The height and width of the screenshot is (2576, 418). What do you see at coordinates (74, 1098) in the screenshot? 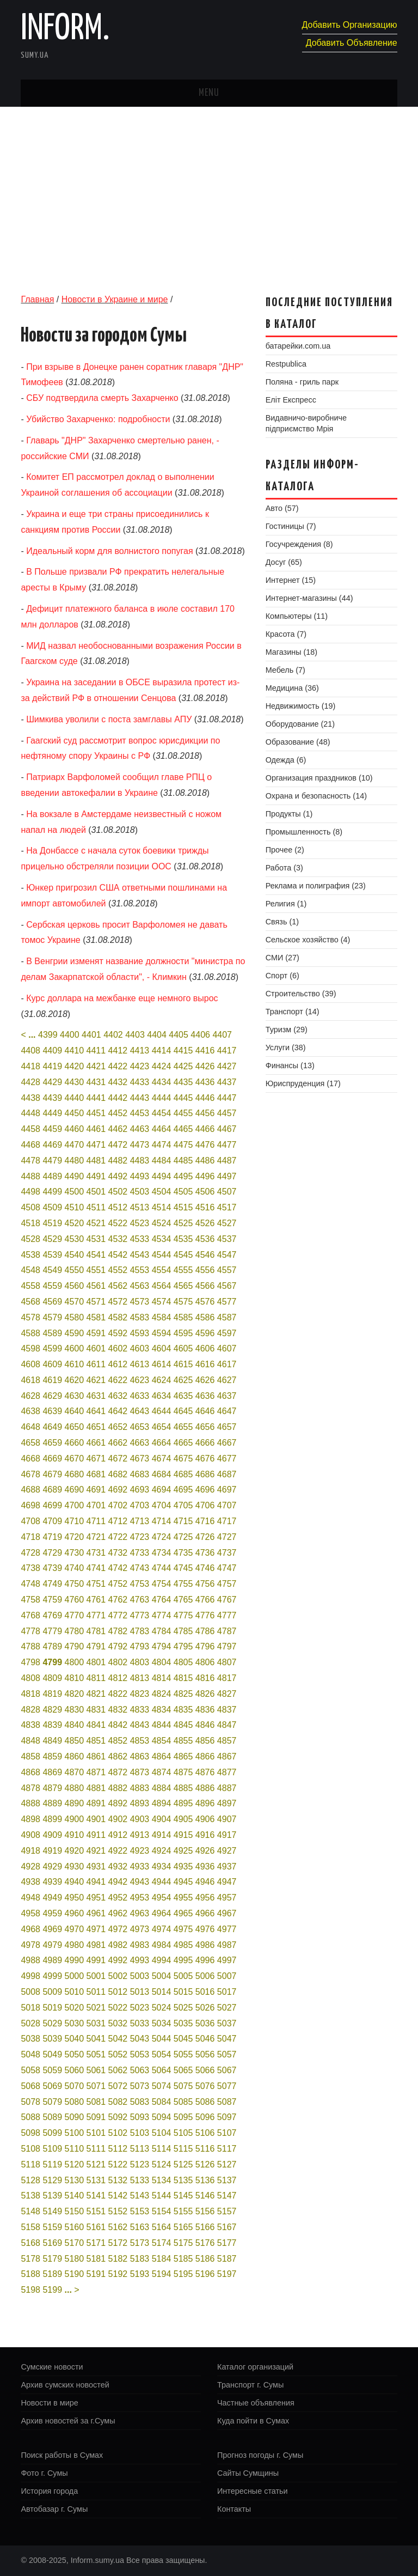
I see `4440` at bounding box center [74, 1098].